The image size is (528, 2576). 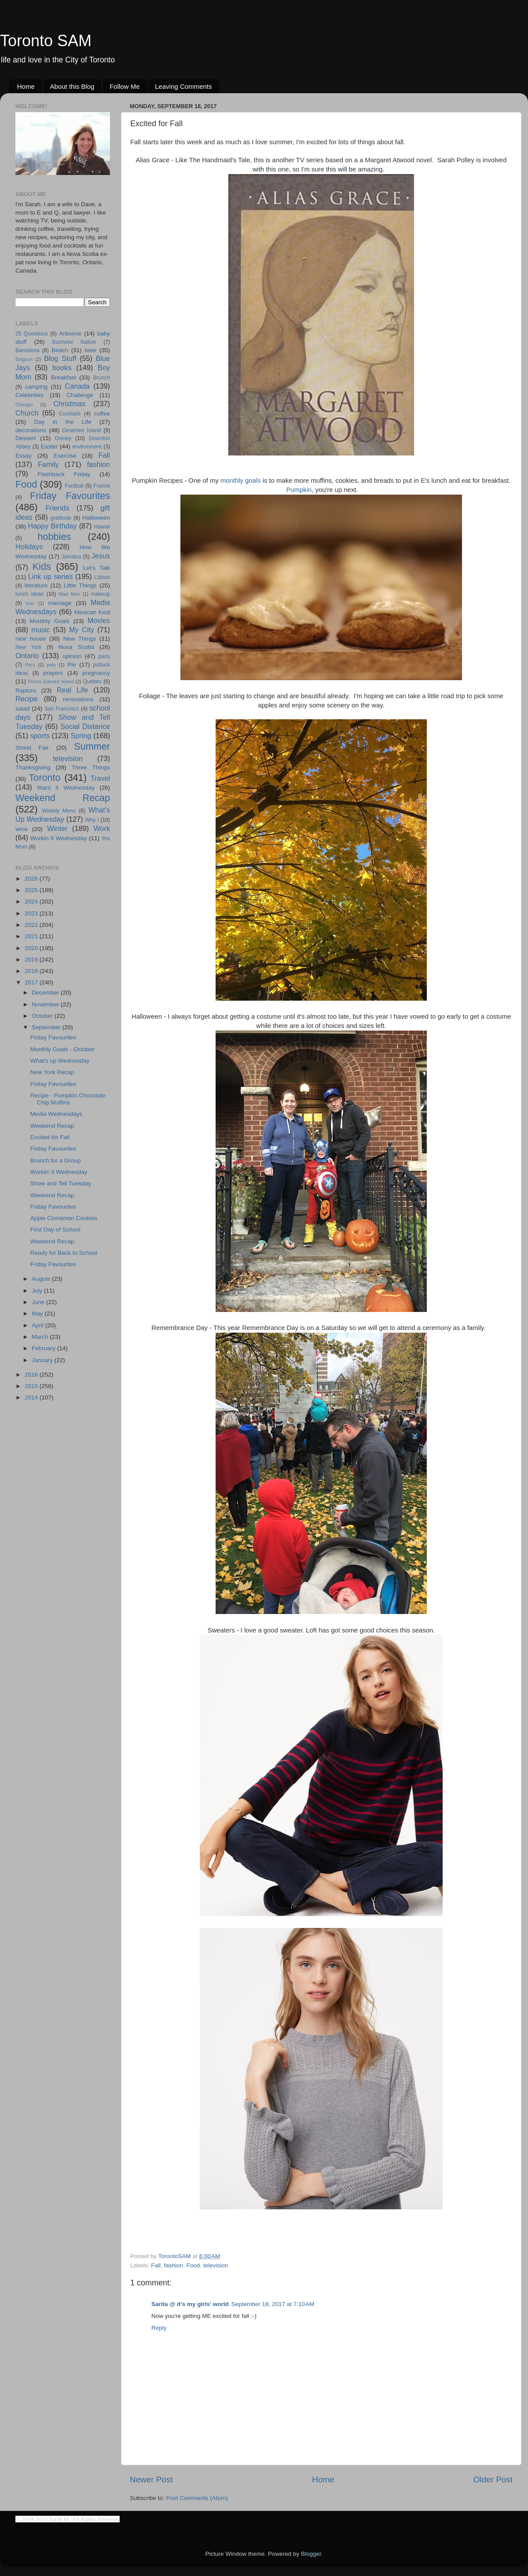 What do you see at coordinates (27, 655) in the screenshot?
I see `Ontario` at bounding box center [27, 655].